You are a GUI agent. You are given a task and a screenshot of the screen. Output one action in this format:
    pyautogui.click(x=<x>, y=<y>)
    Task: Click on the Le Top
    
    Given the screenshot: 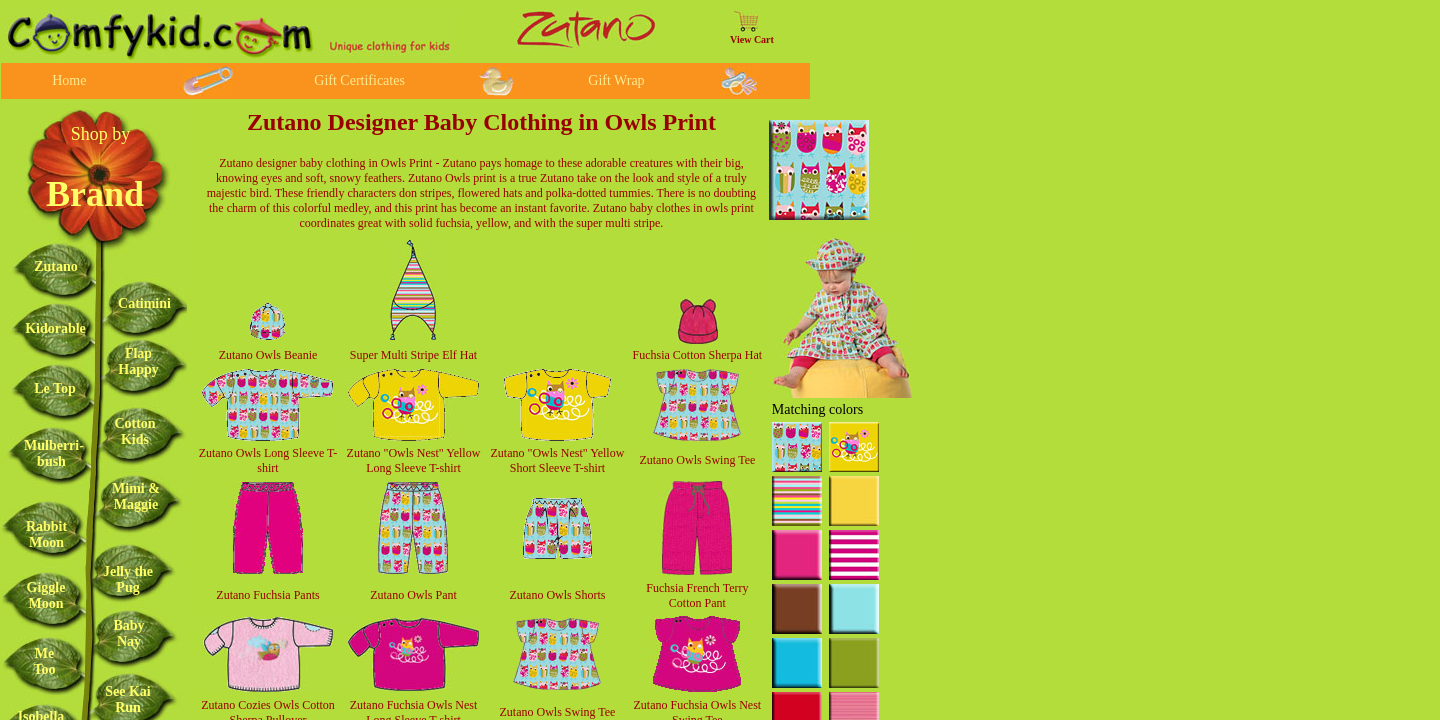 What is the action you would take?
    pyautogui.click(x=55, y=388)
    